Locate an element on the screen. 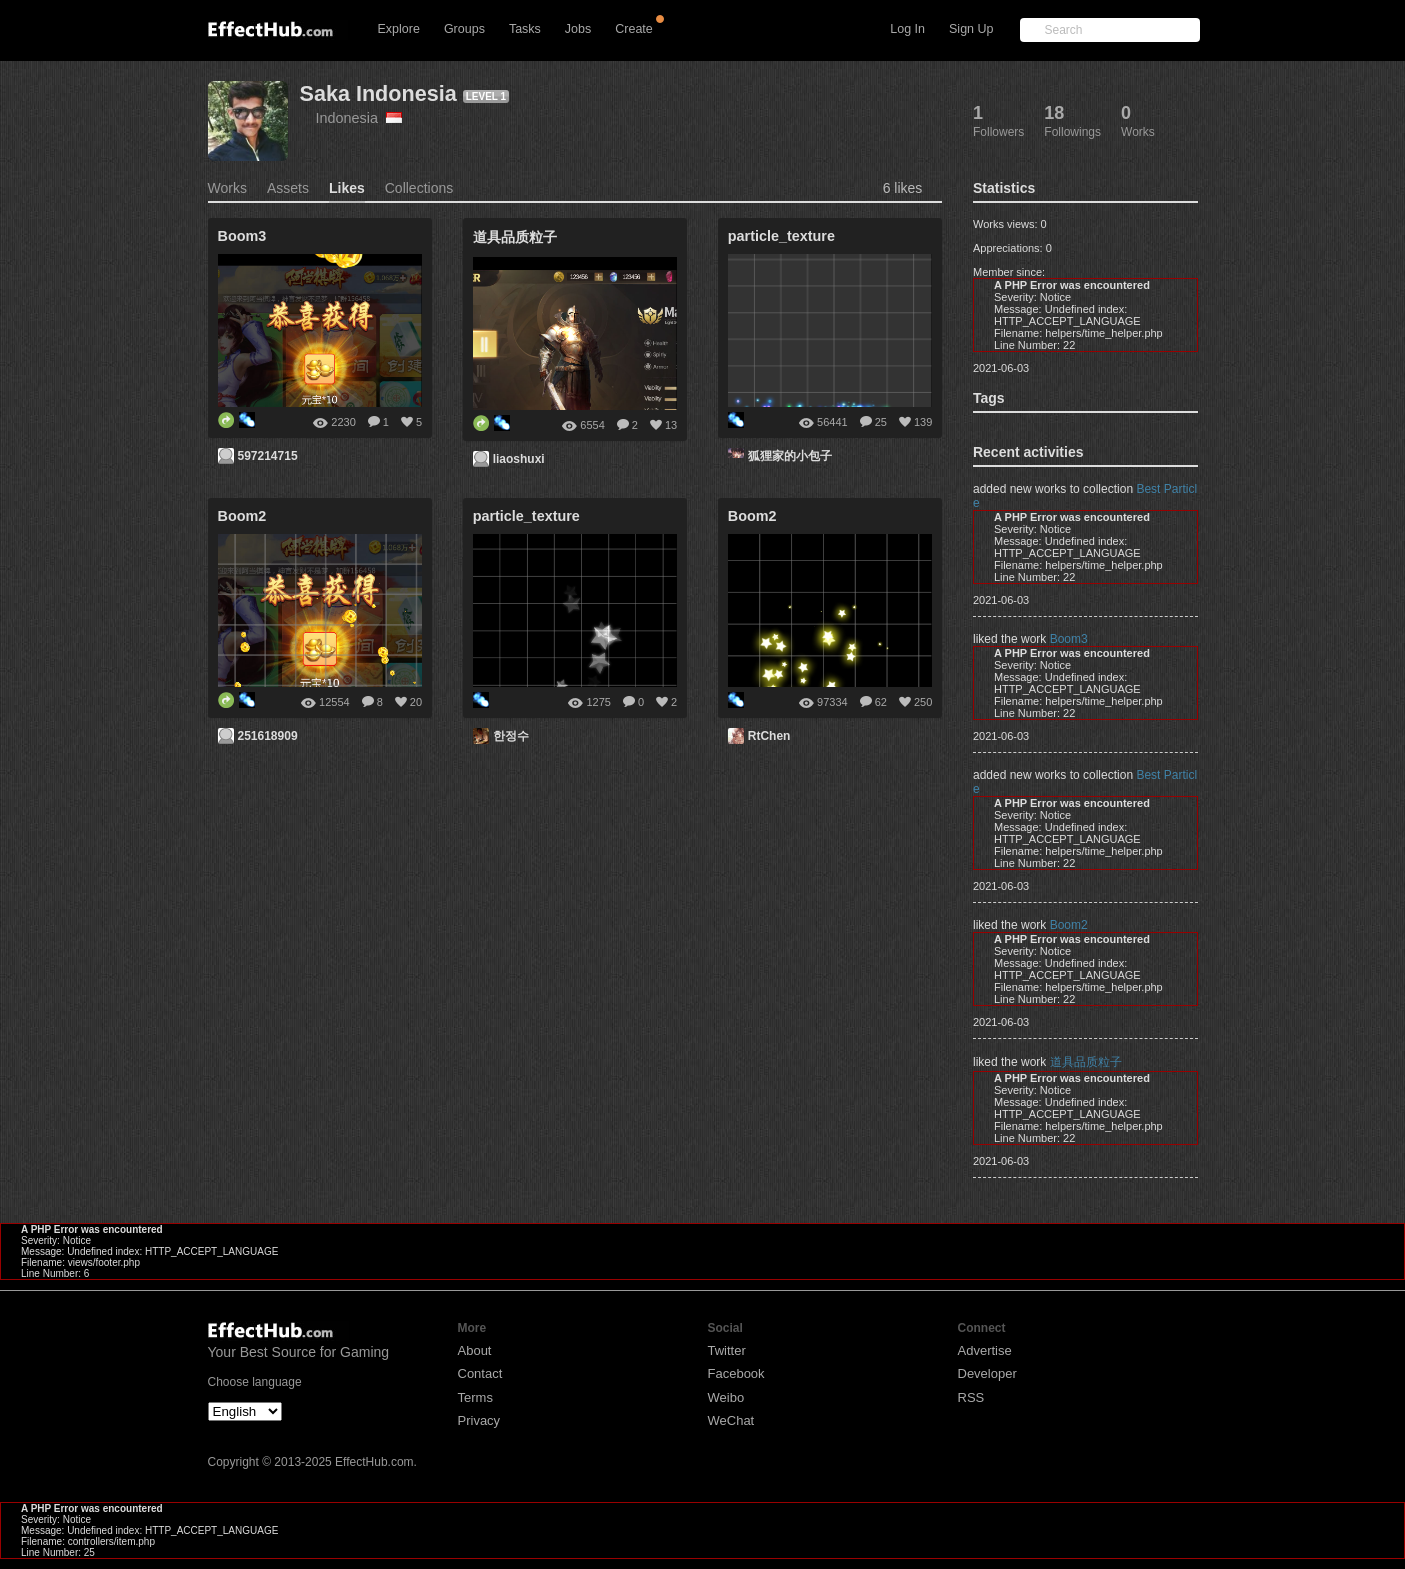  RSS is located at coordinates (971, 1397).